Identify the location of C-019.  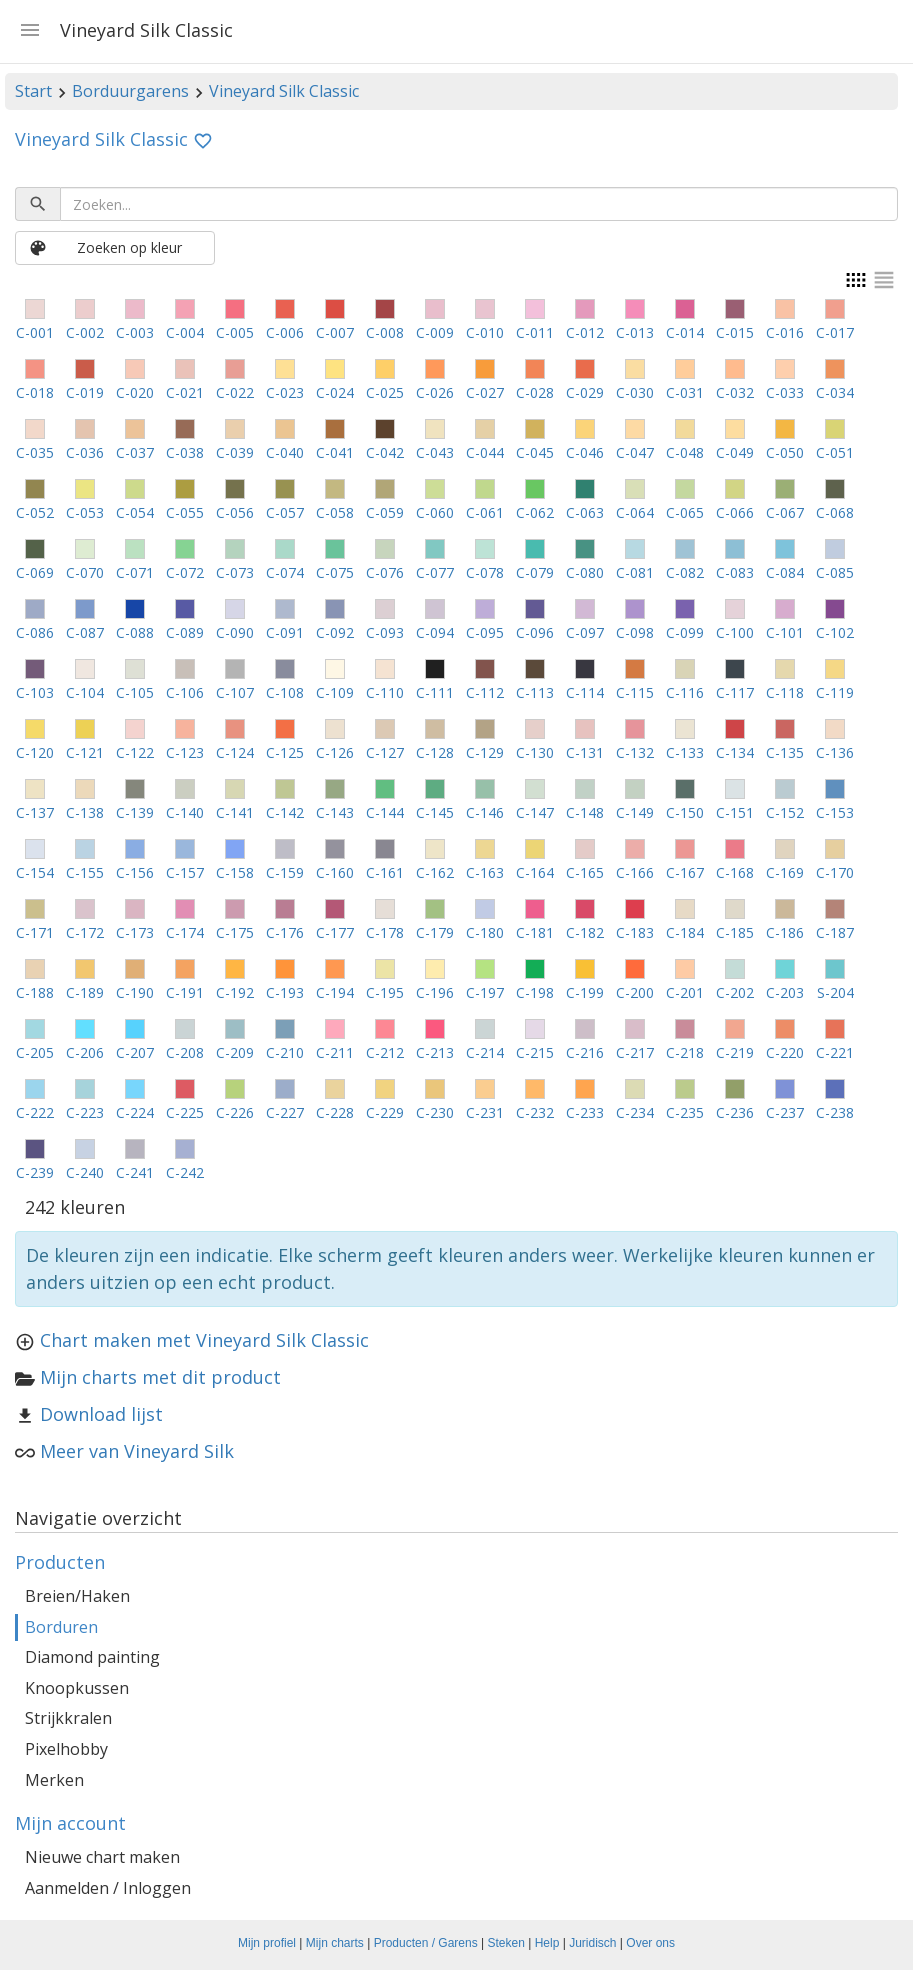
(85, 392).